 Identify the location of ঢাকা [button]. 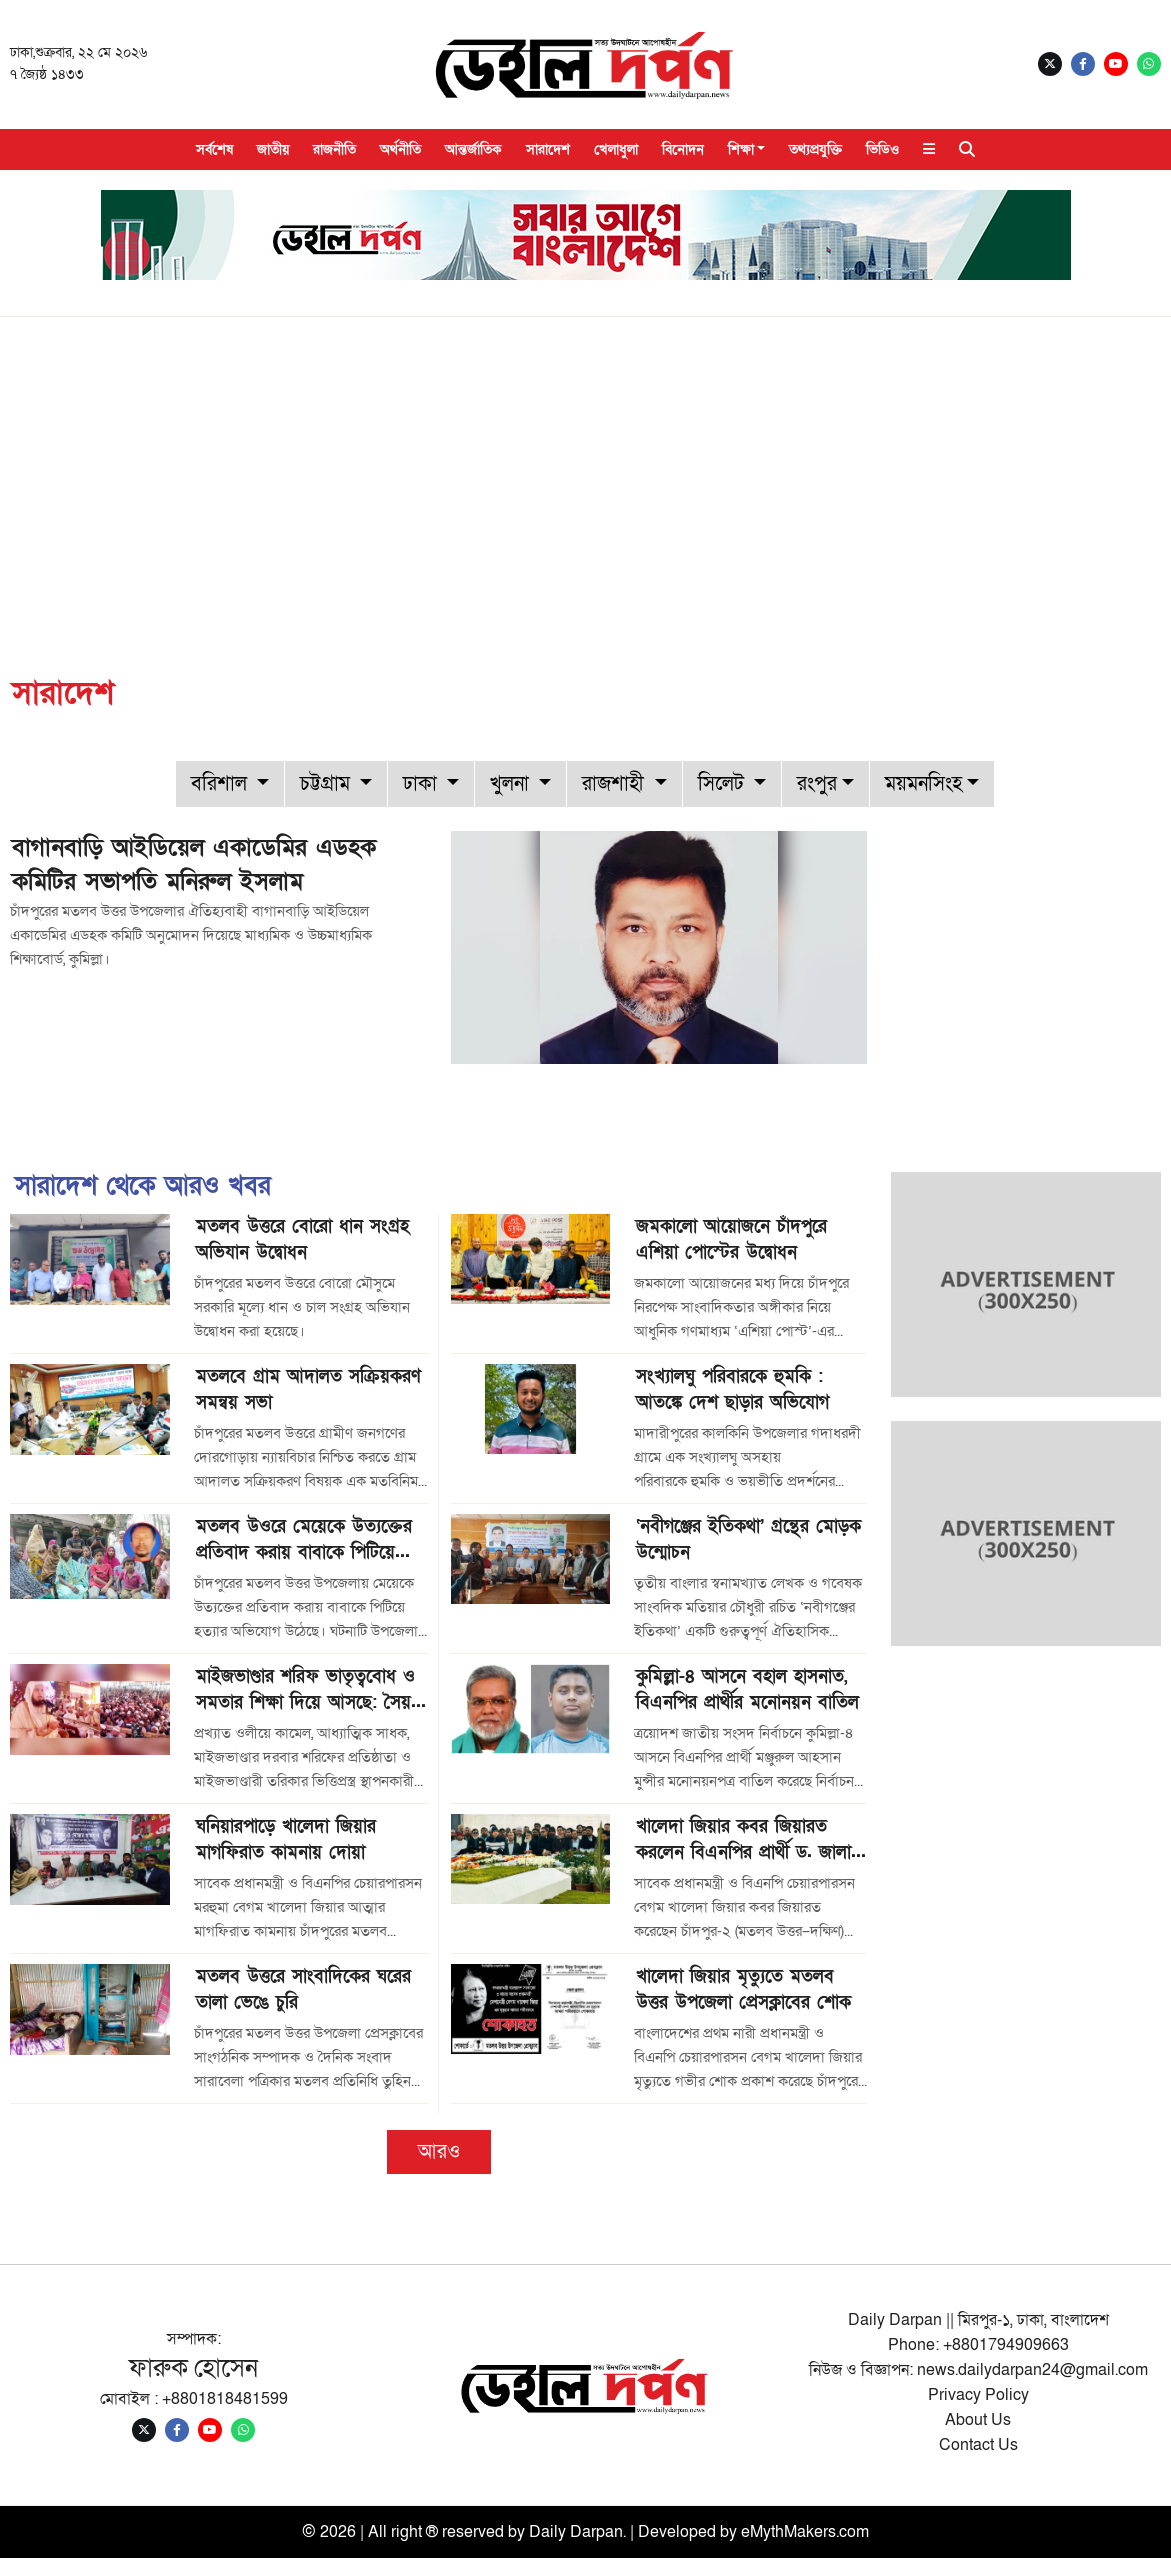
(422, 784).